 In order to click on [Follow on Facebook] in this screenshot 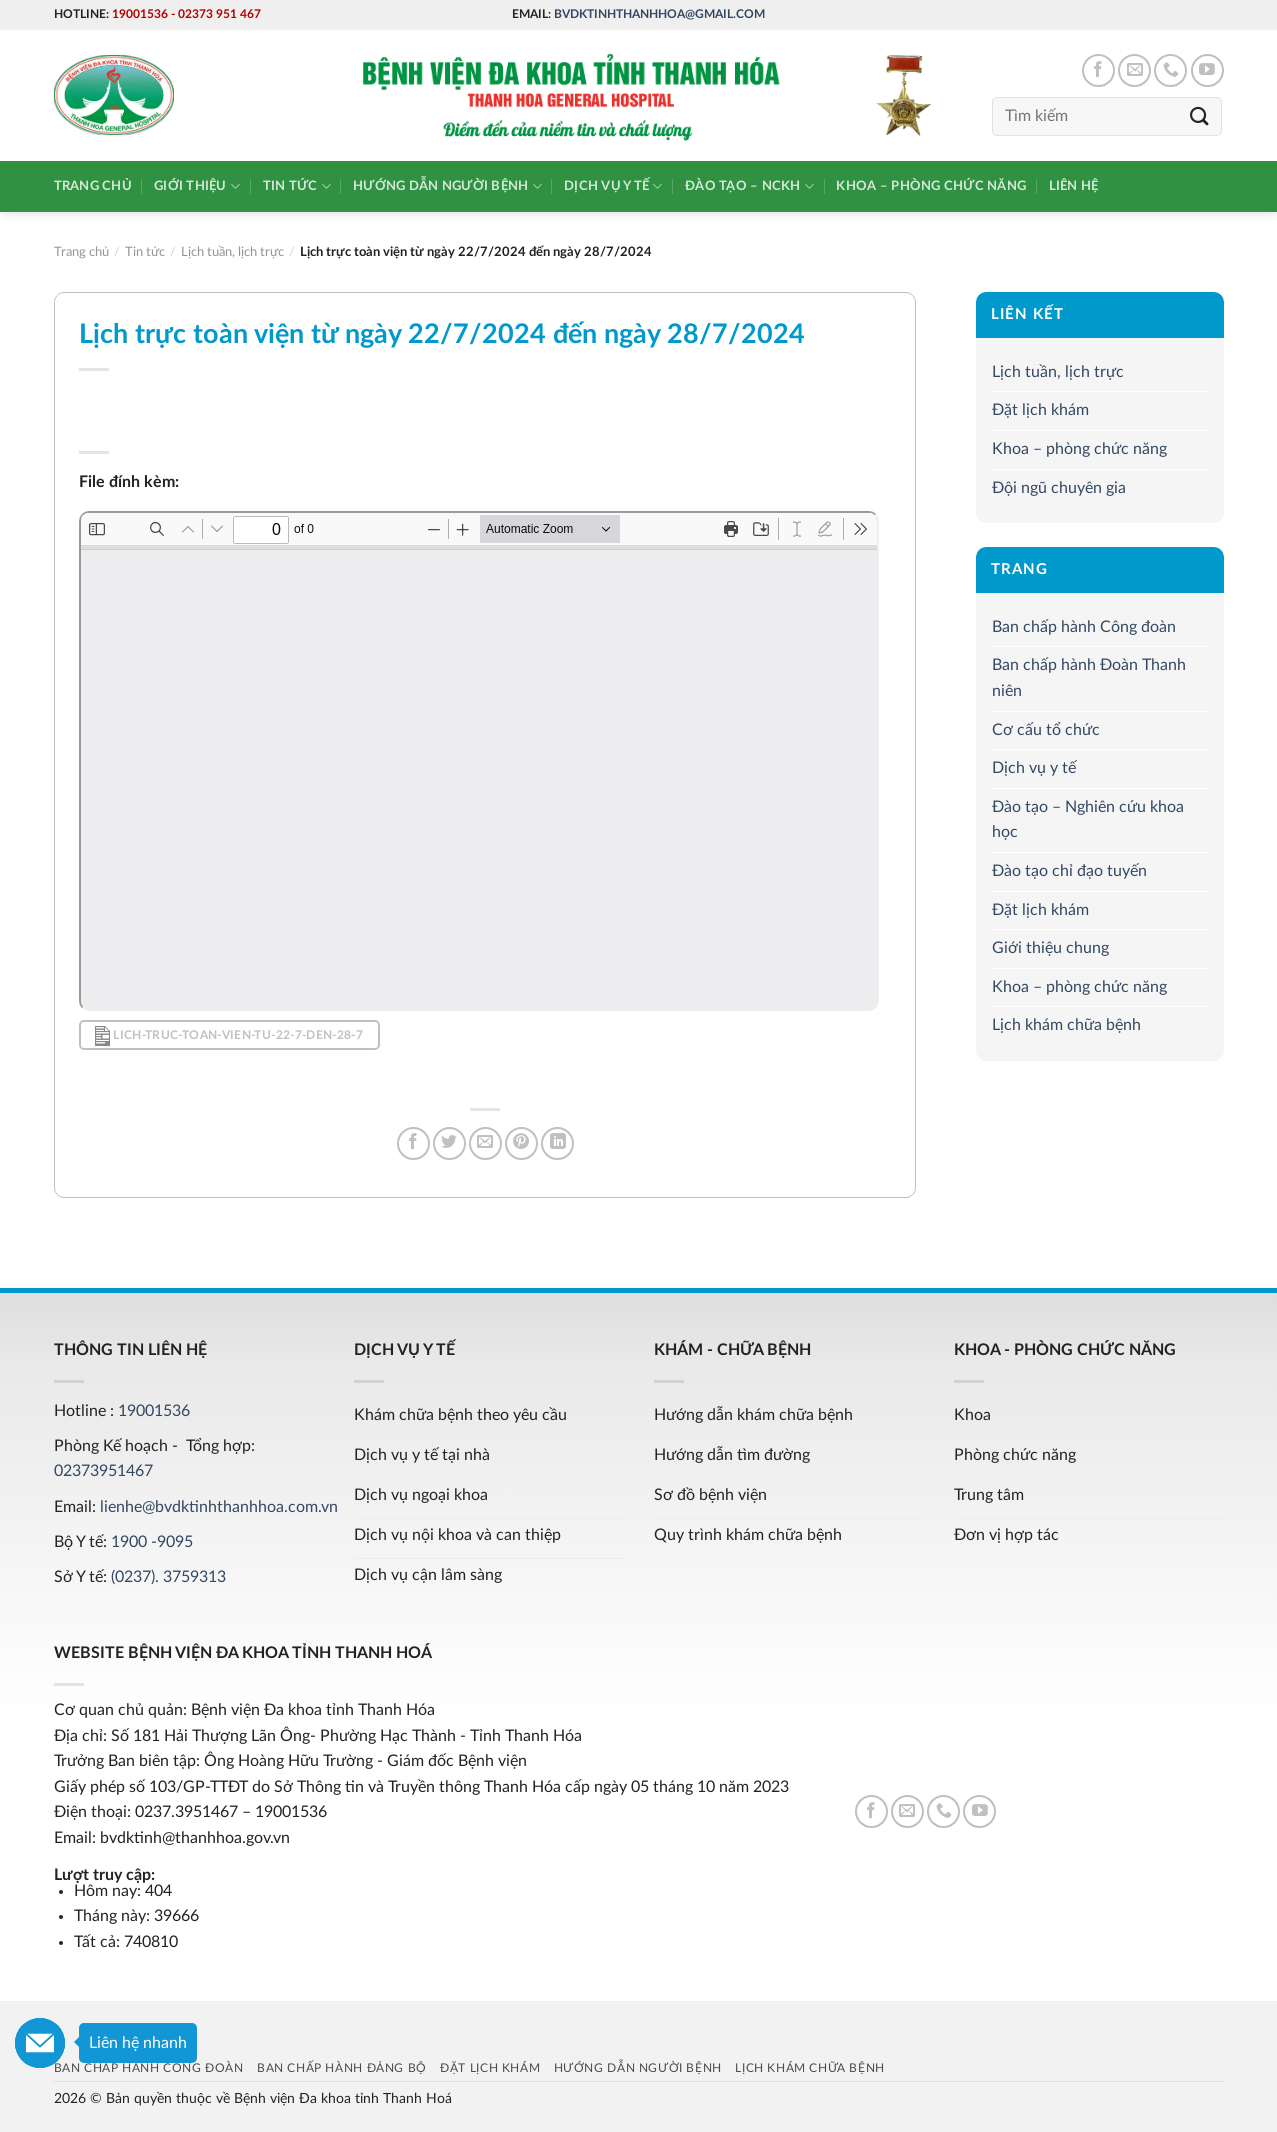, I will do `click(1098, 70)`.